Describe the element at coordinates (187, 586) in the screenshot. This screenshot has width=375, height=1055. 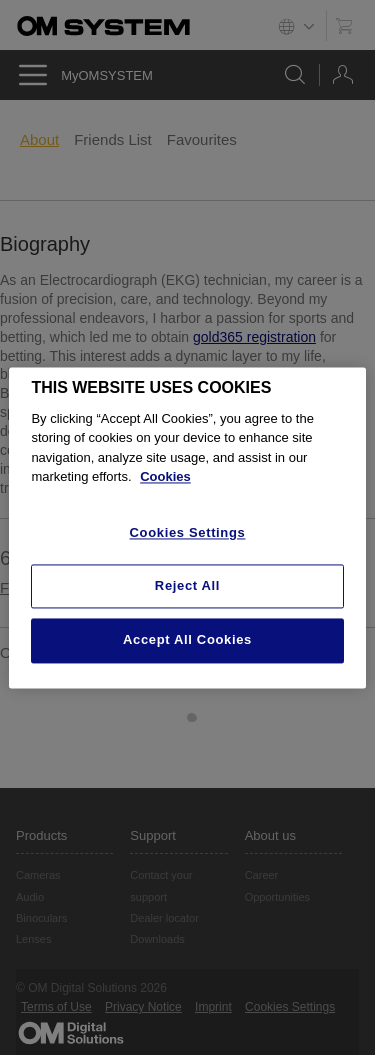
I see `Reject All` at that location.